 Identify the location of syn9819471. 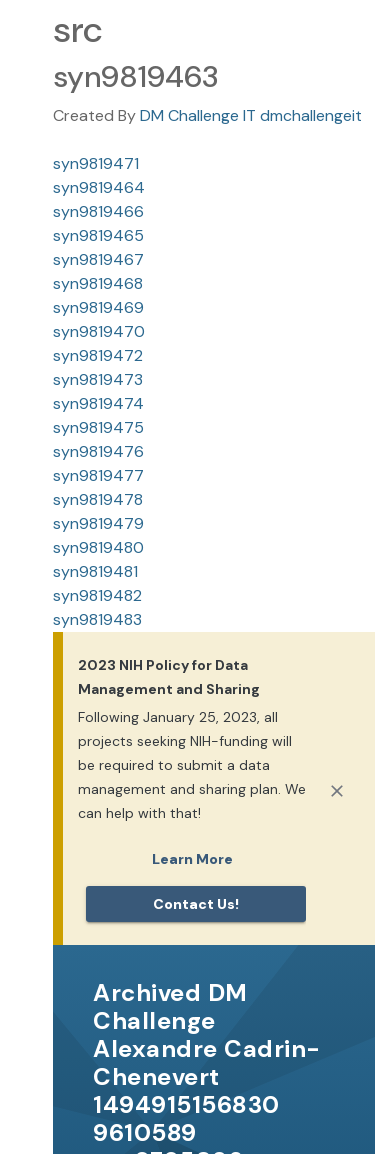
(96, 163).